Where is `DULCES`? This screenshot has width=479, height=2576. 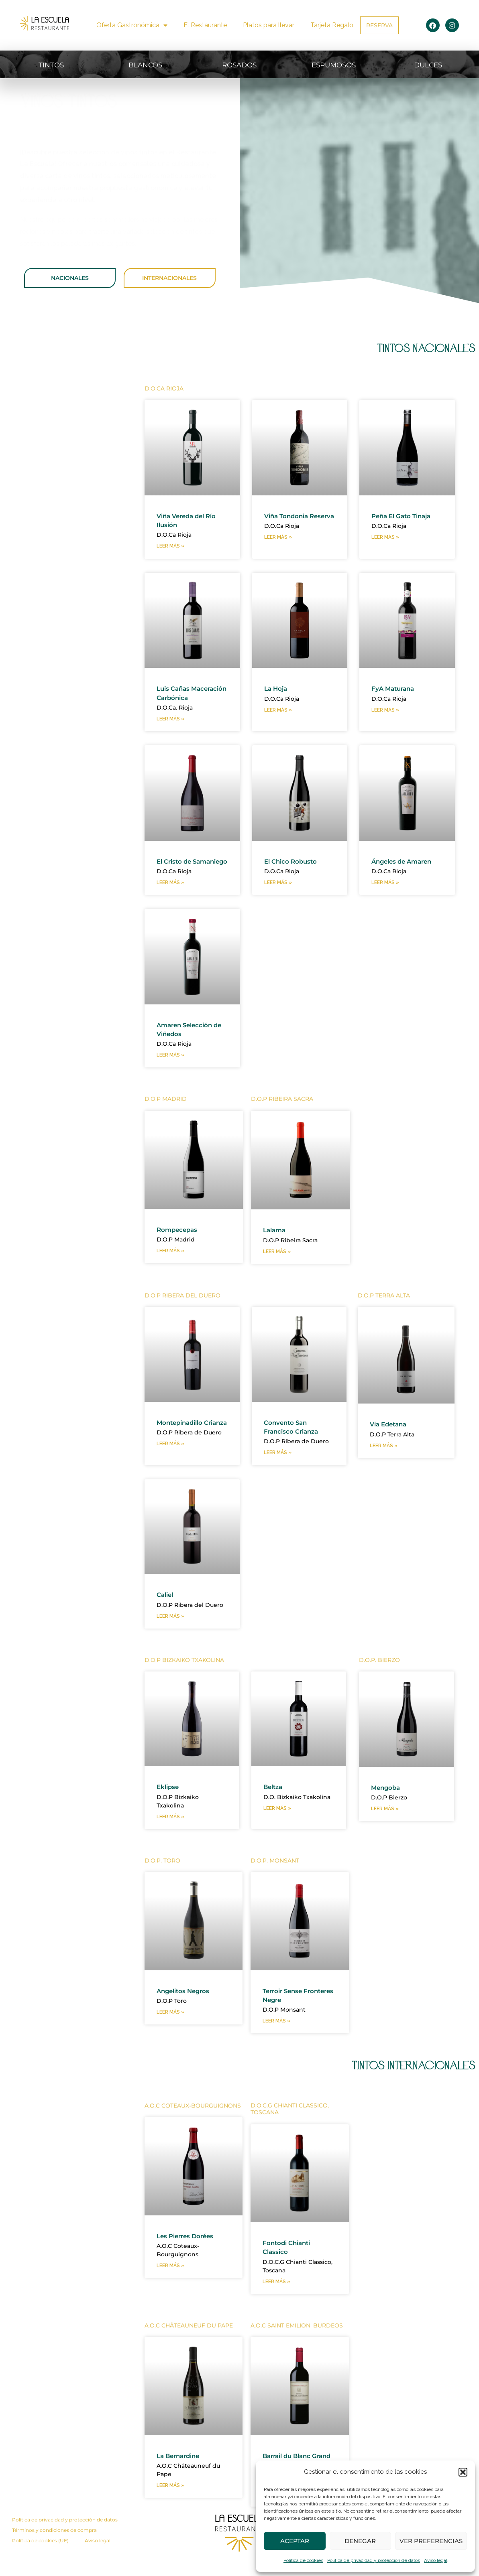
DULCES is located at coordinates (428, 64).